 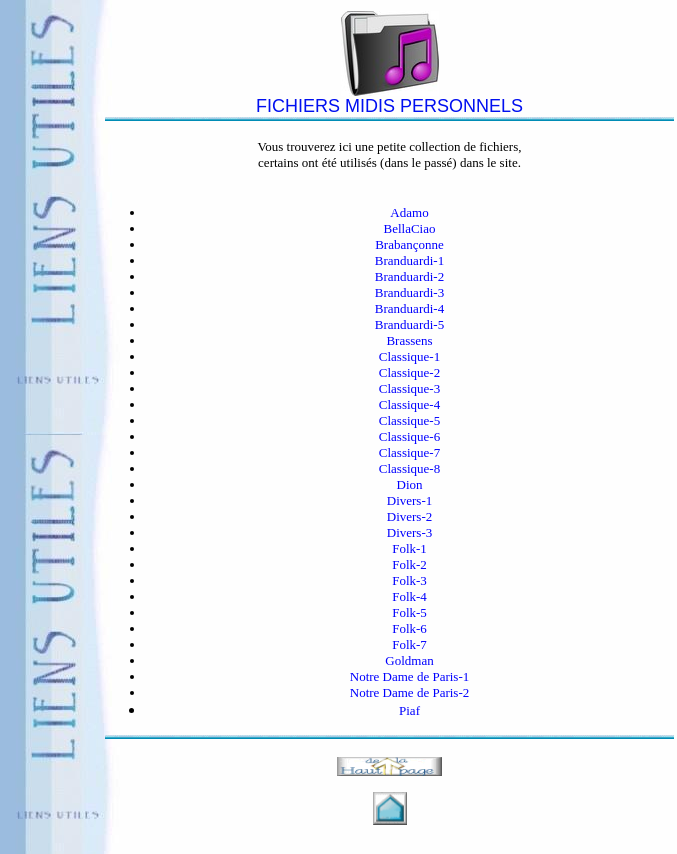 What do you see at coordinates (409, 324) in the screenshot?
I see `Branduardi-5` at bounding box center [409, 324].